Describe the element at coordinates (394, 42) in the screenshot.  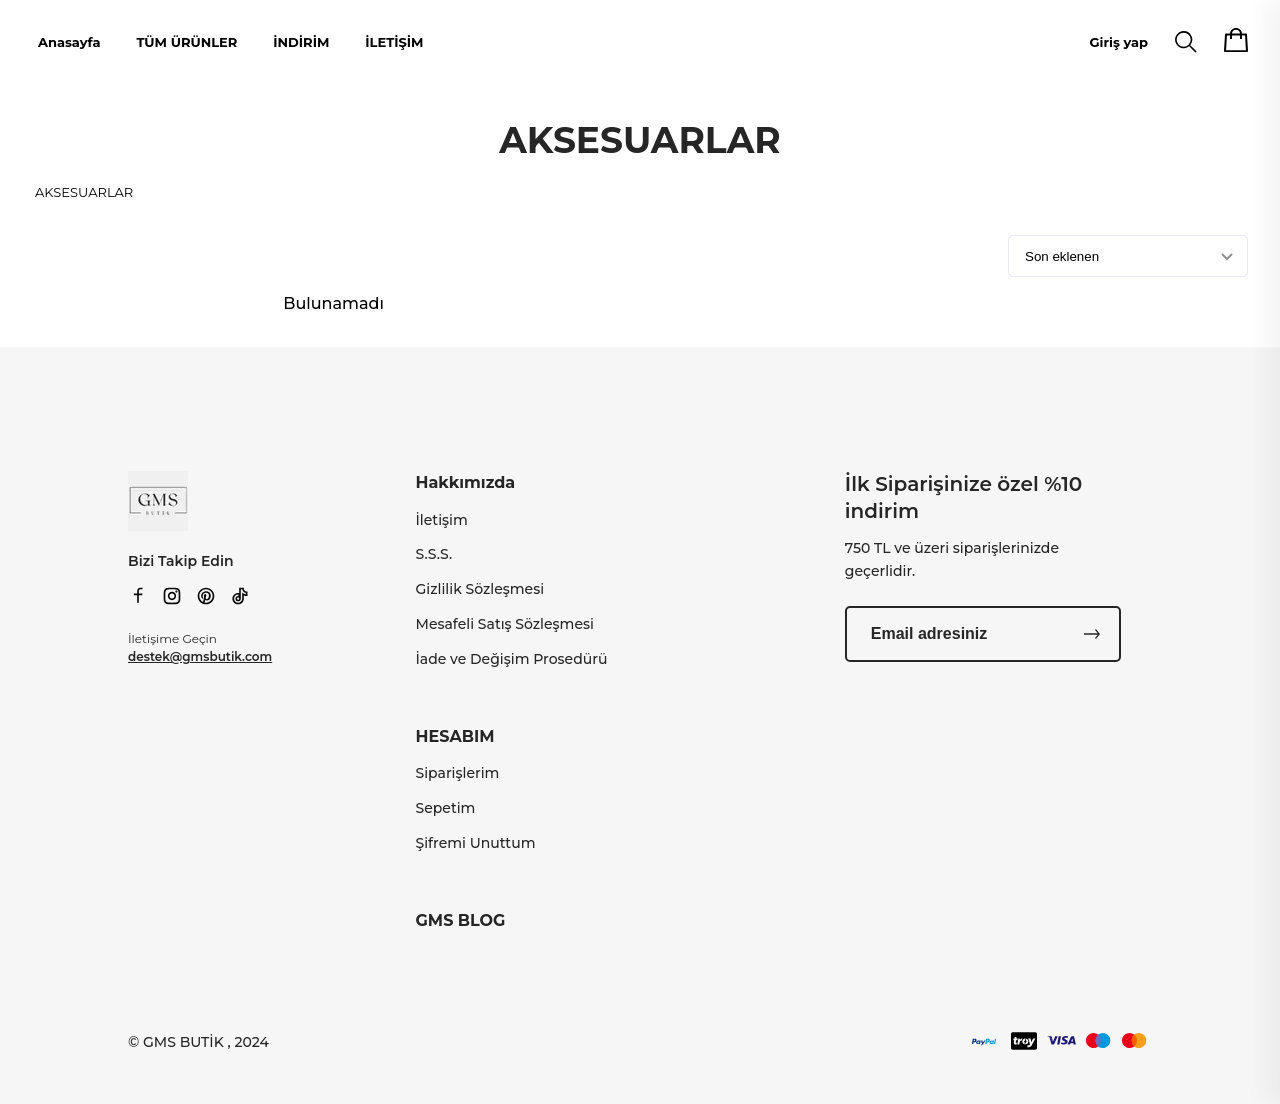
I see `İLETİŞİM` at that location.